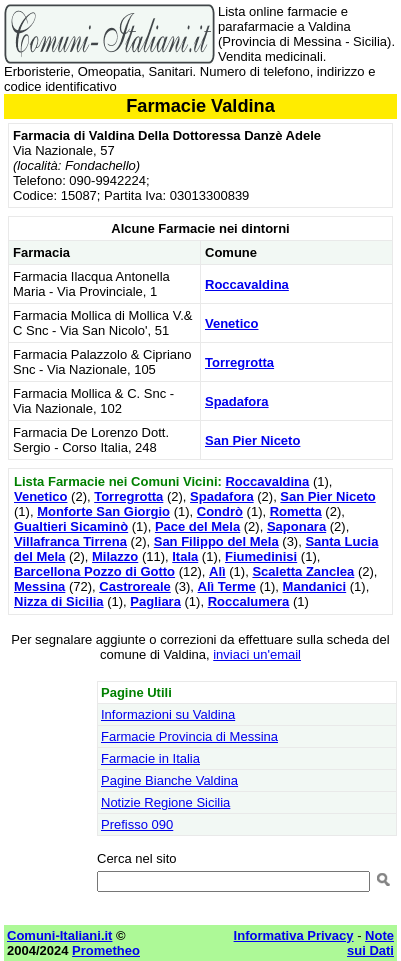 The height and width of the screenshot is (961, 401). Describe the element at coordinates (71, 526) in the screenshot. I see `Gualtieri Sicaminò` at that location.